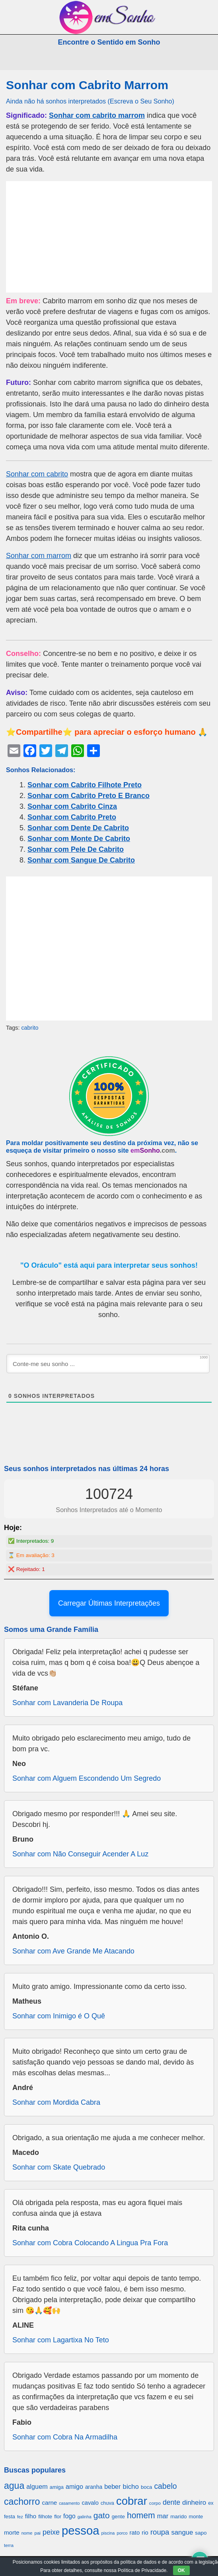 Image resolution: width=218 pixels, height=2576 pixels. What do you see at coordinates (84, 785) in the screenshot?
I see `Sonhar com Cabrito Filhote Preto` at bounding box center [84, 785].